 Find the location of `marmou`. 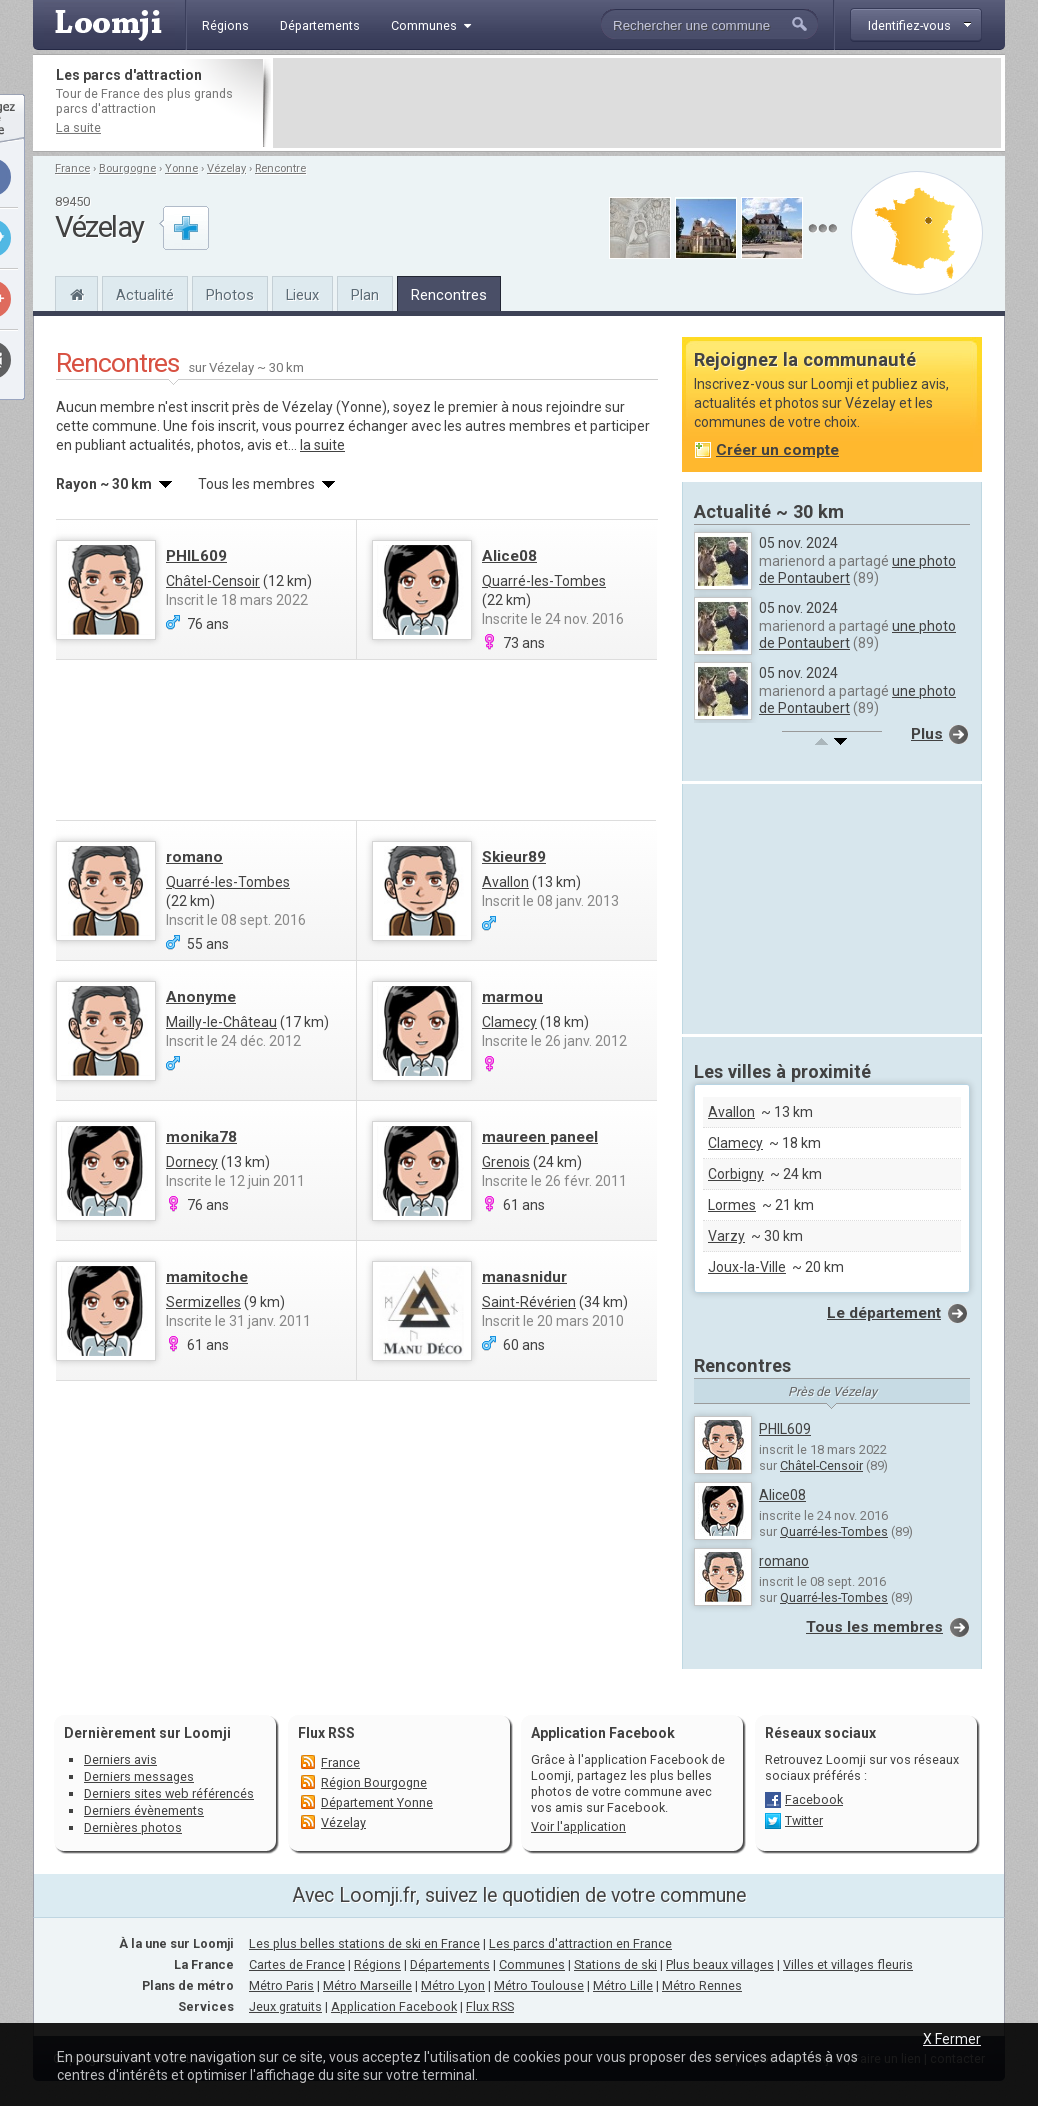

marmou is located at coordinates (512, 997).